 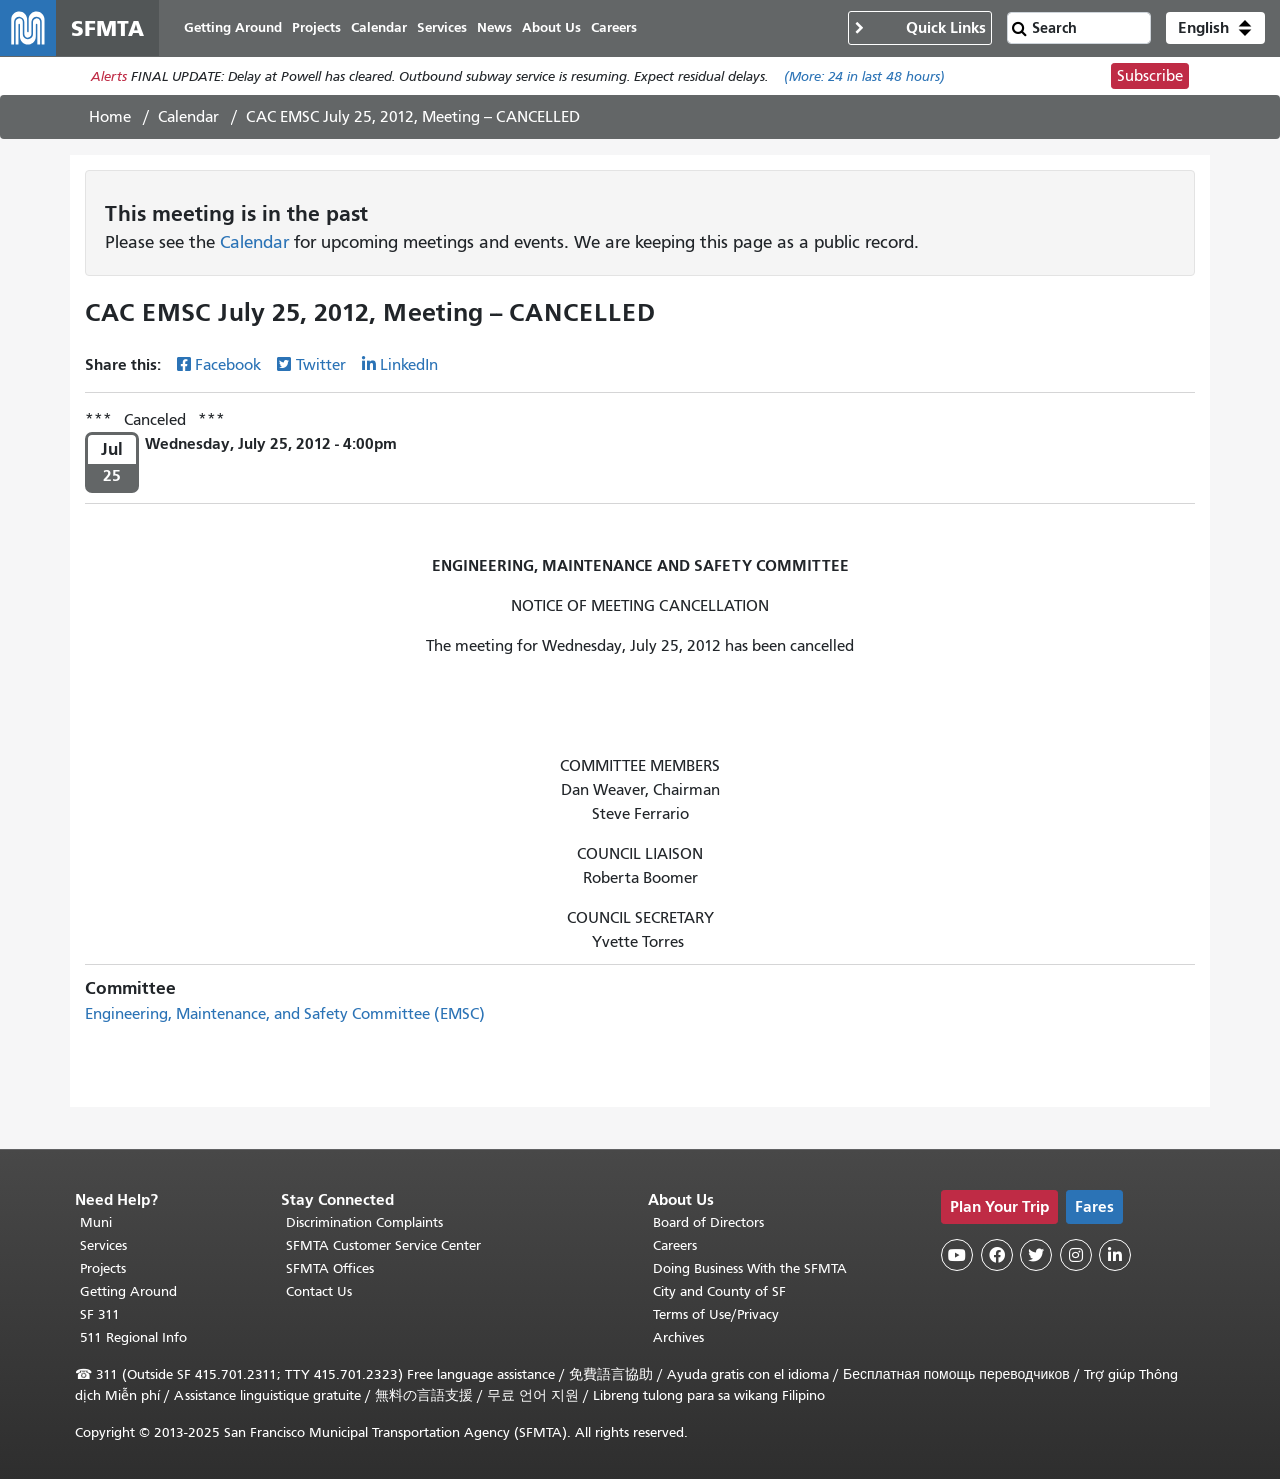 I want to click on Subscribe, so click(x=1150, y=76).